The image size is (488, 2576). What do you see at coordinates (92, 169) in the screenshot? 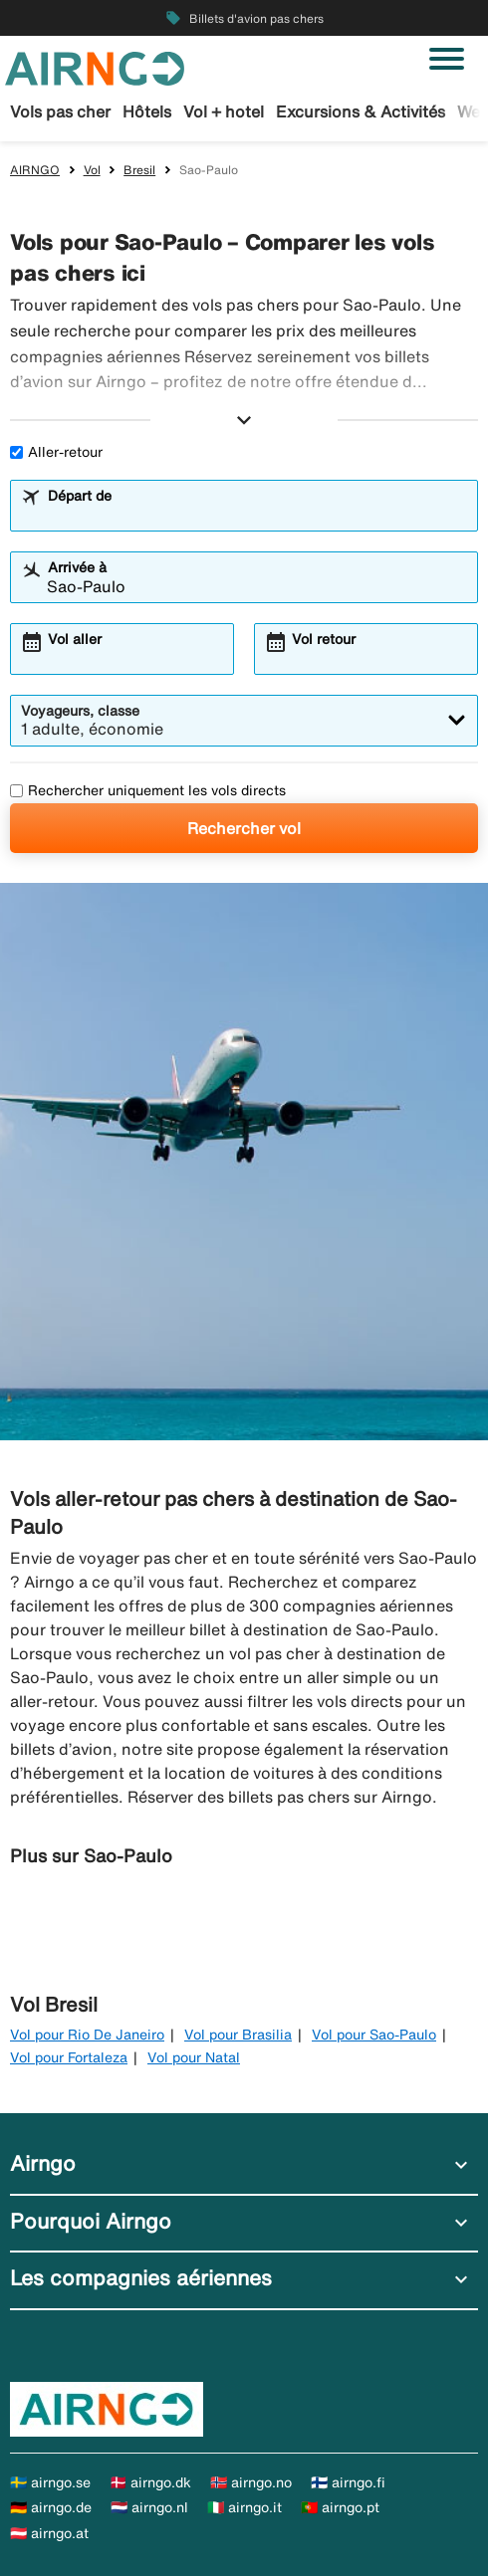
I see `Vol` at bounding box center [92, 169].